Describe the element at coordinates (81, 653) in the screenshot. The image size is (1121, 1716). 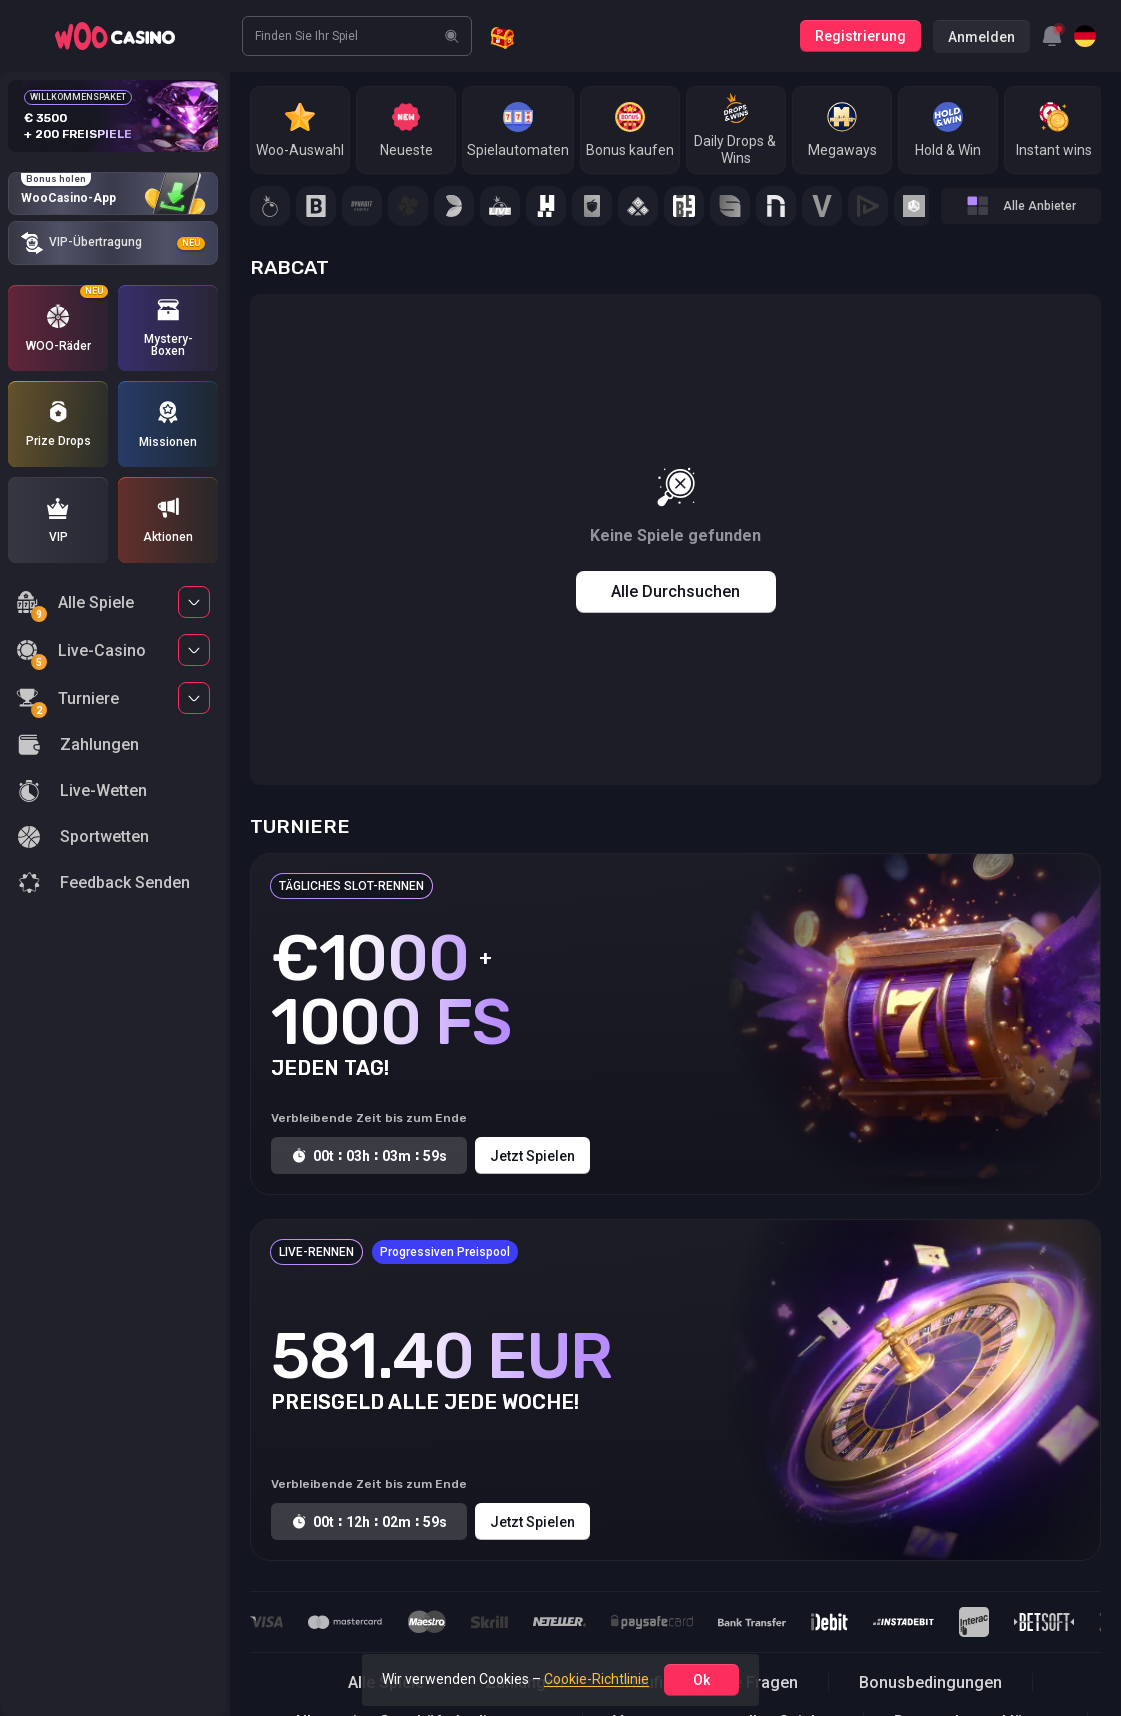
I see `Live-Casino` at that location.